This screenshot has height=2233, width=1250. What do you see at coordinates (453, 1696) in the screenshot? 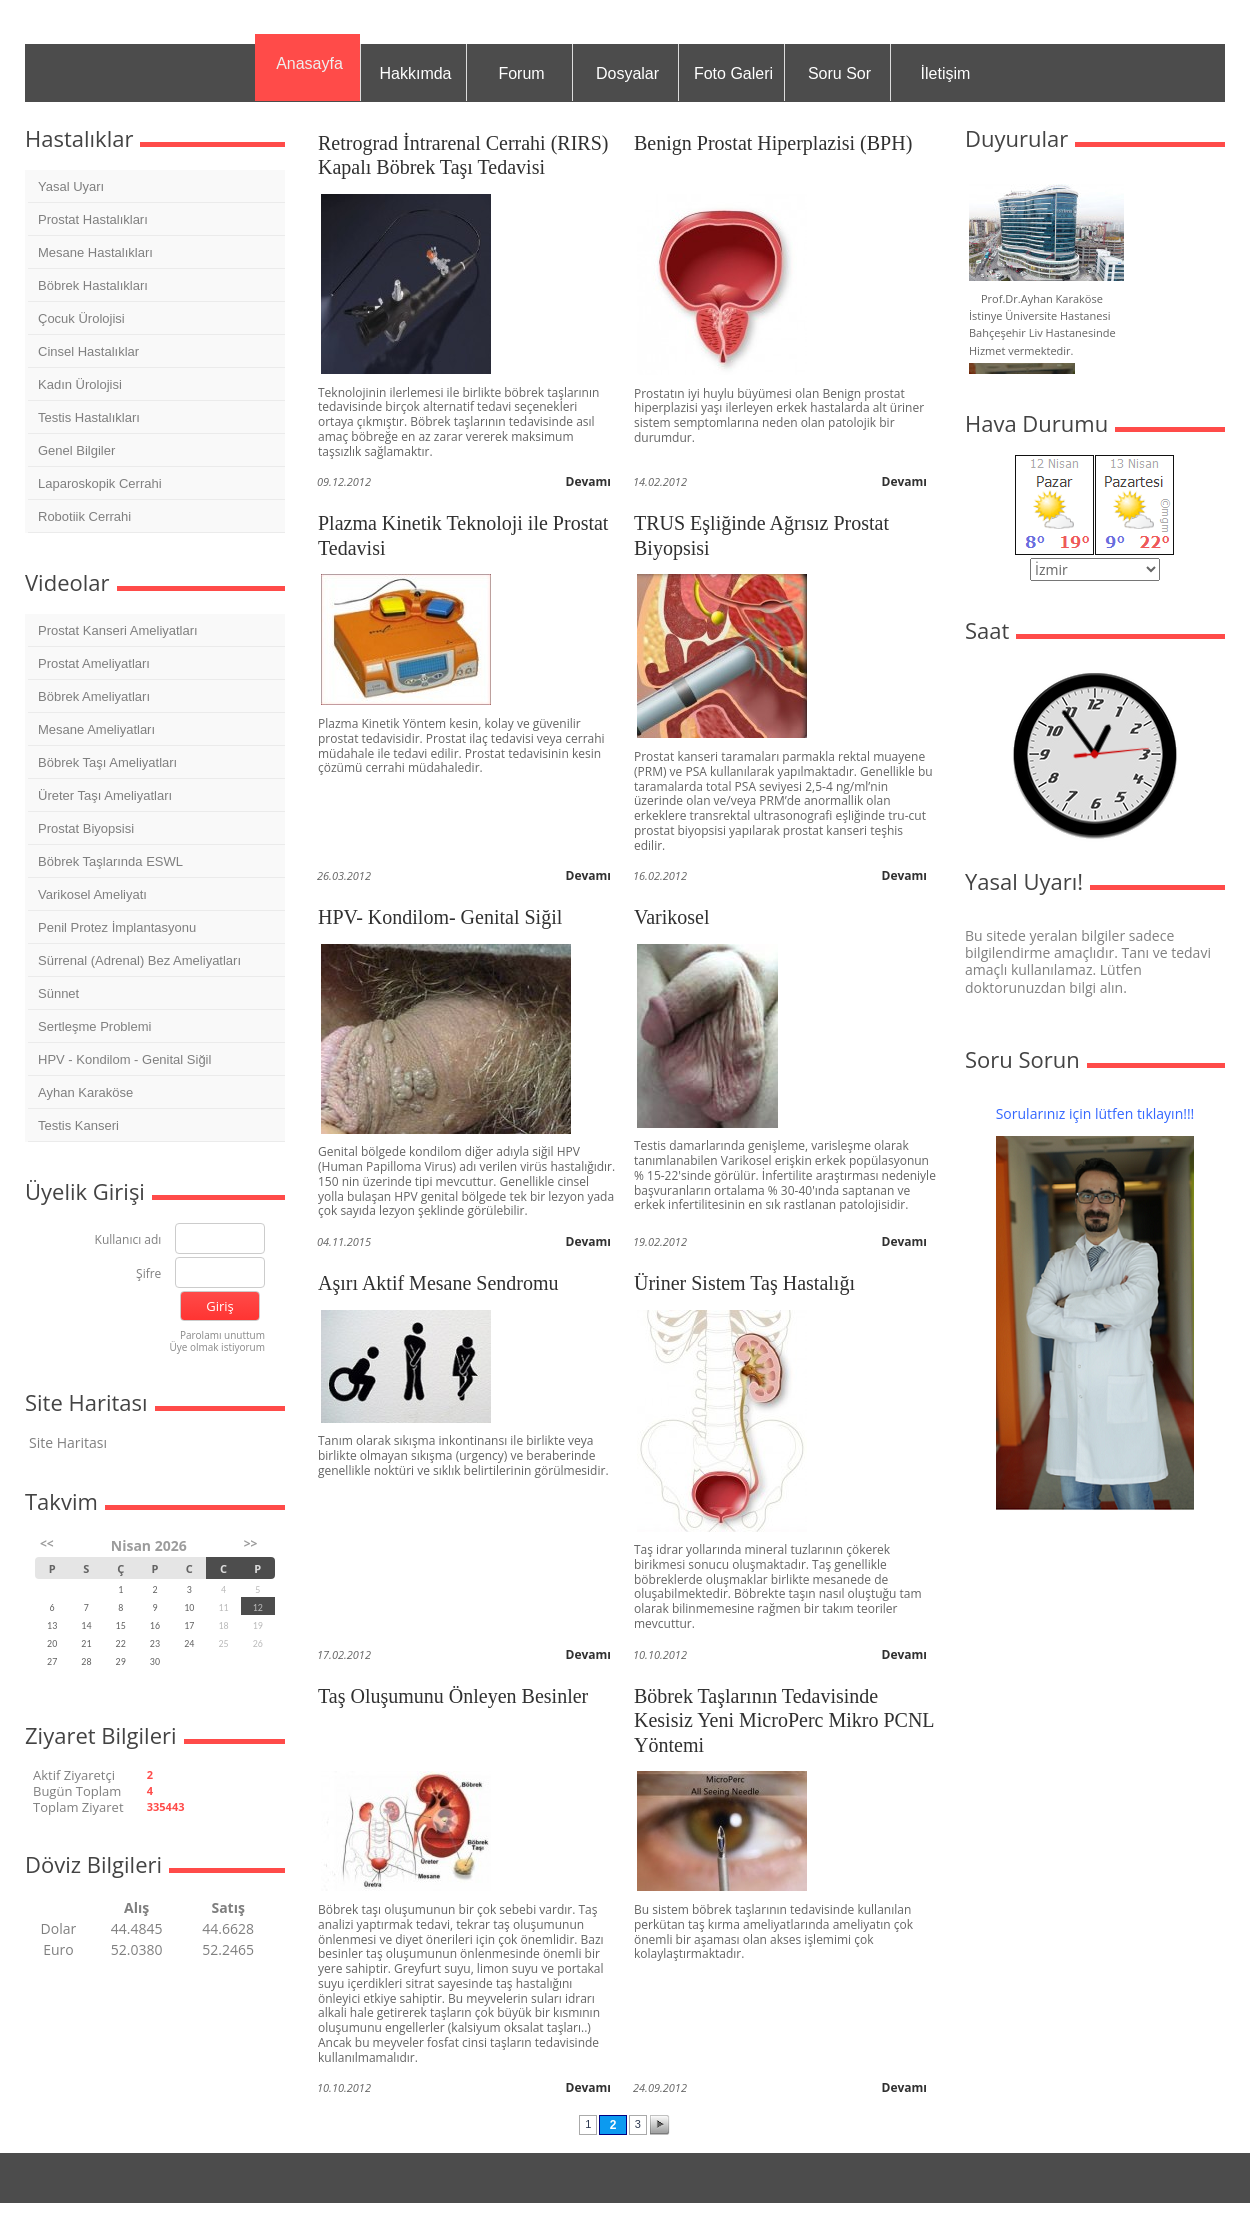
I see `Taş Oluşumunu Önleyen Besinler` at bounding box center [453, 1696].